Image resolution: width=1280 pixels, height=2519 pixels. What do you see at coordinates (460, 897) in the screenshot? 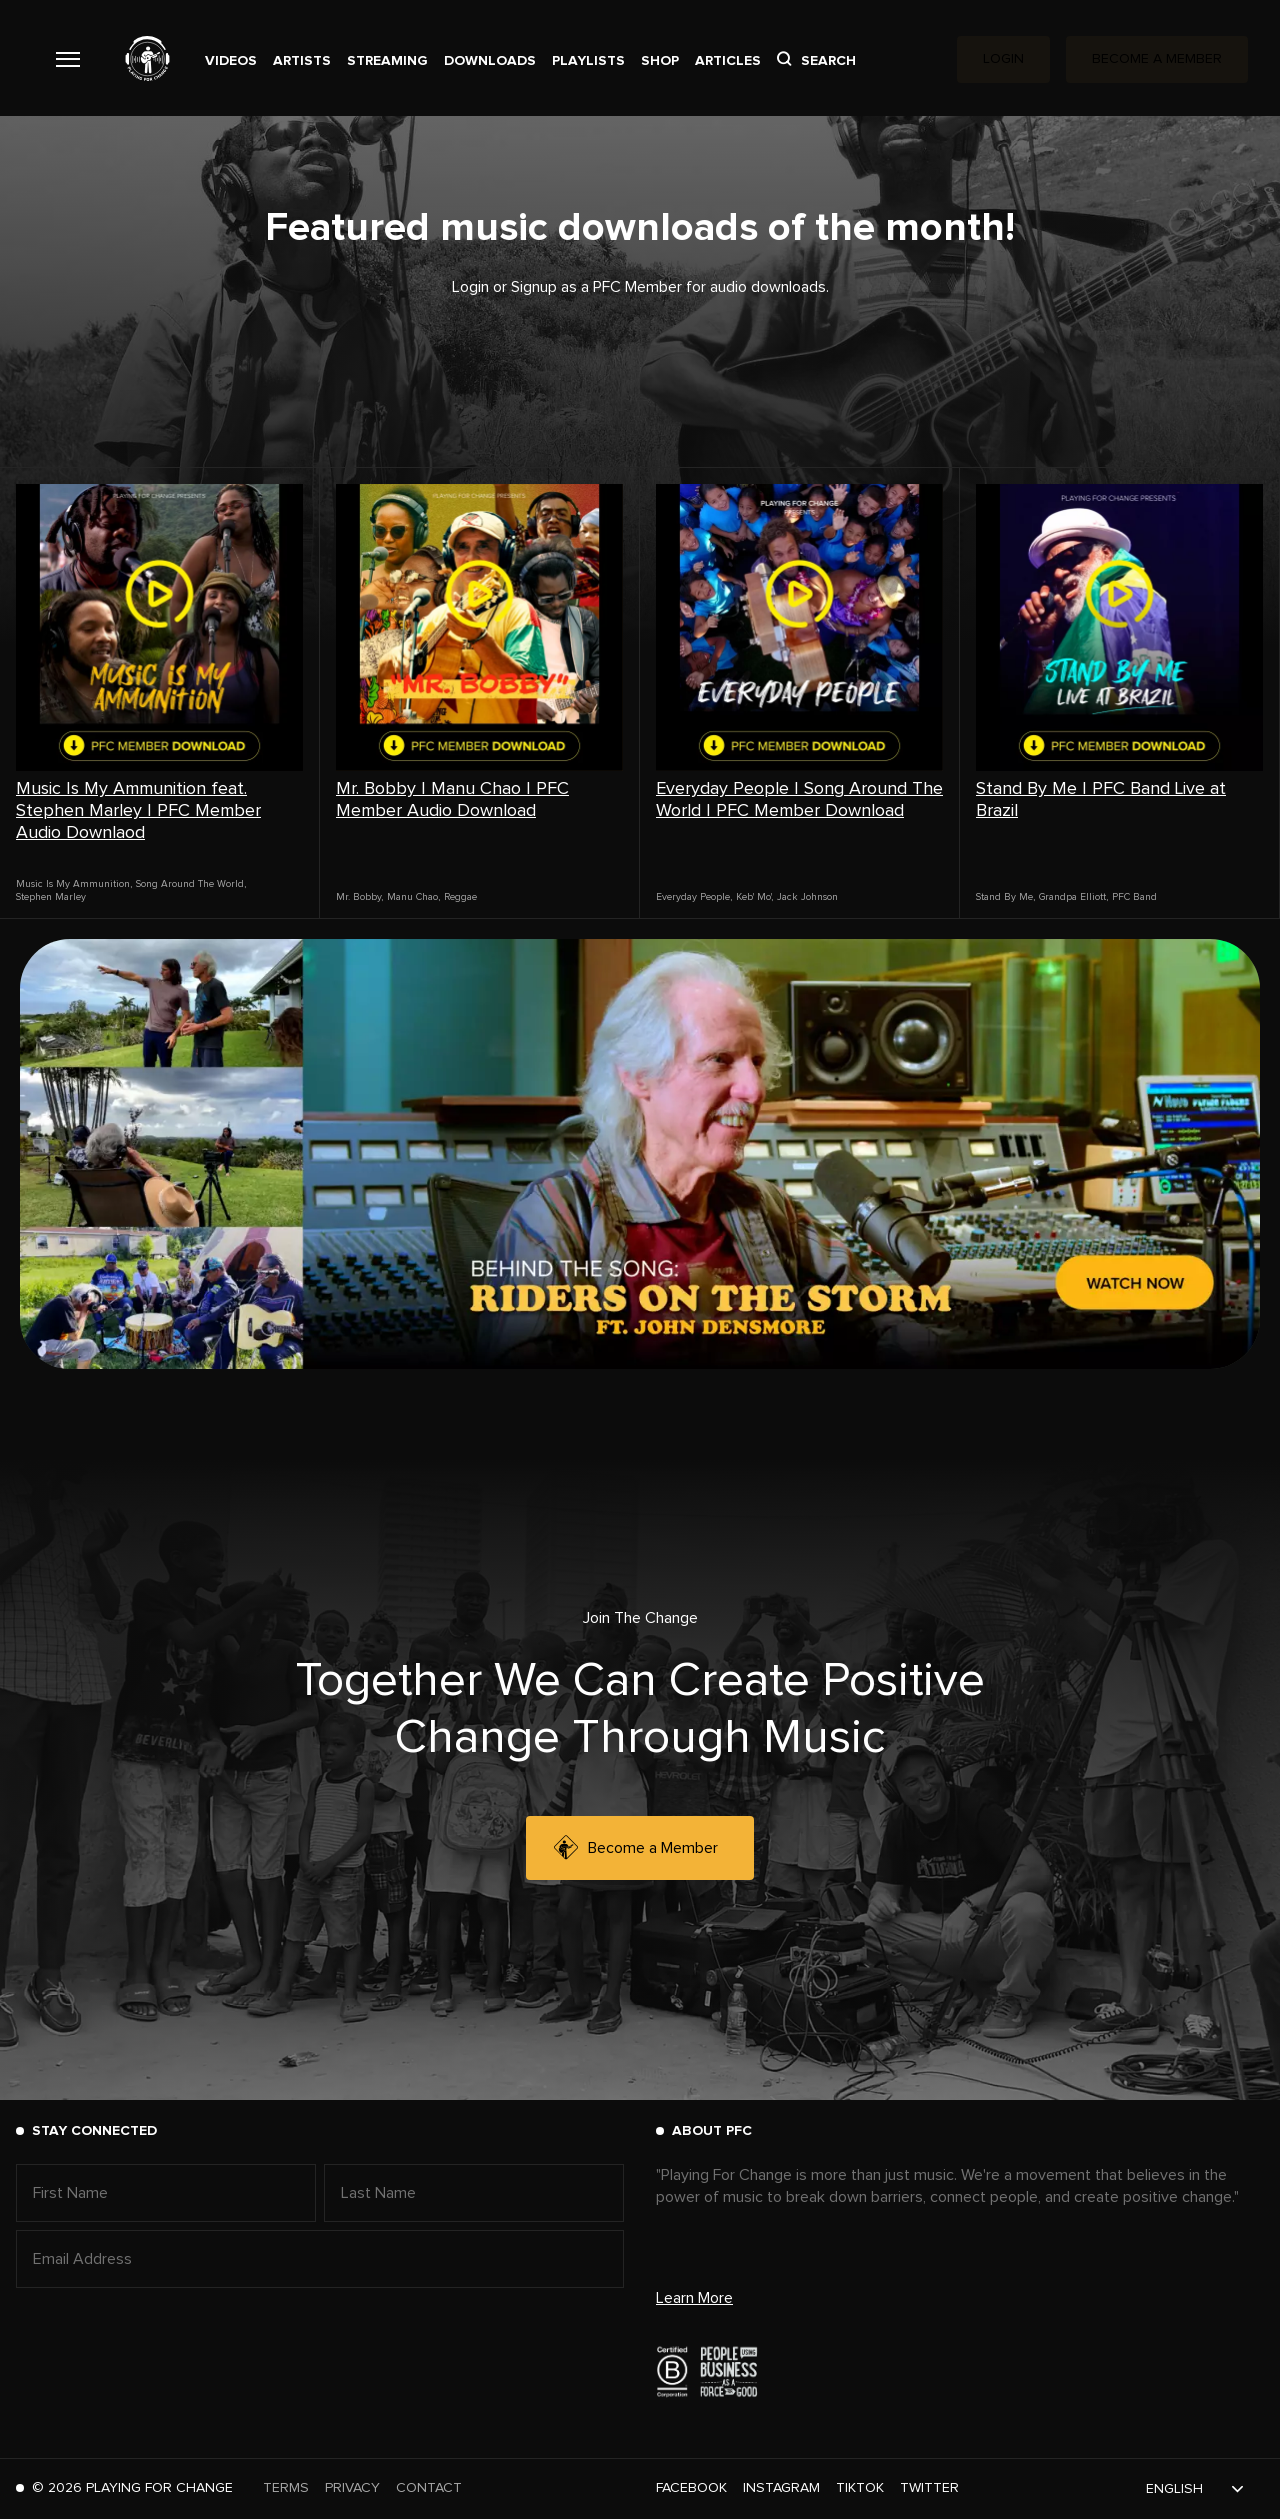
I see `Reggae` at bounding box center [460, 897].